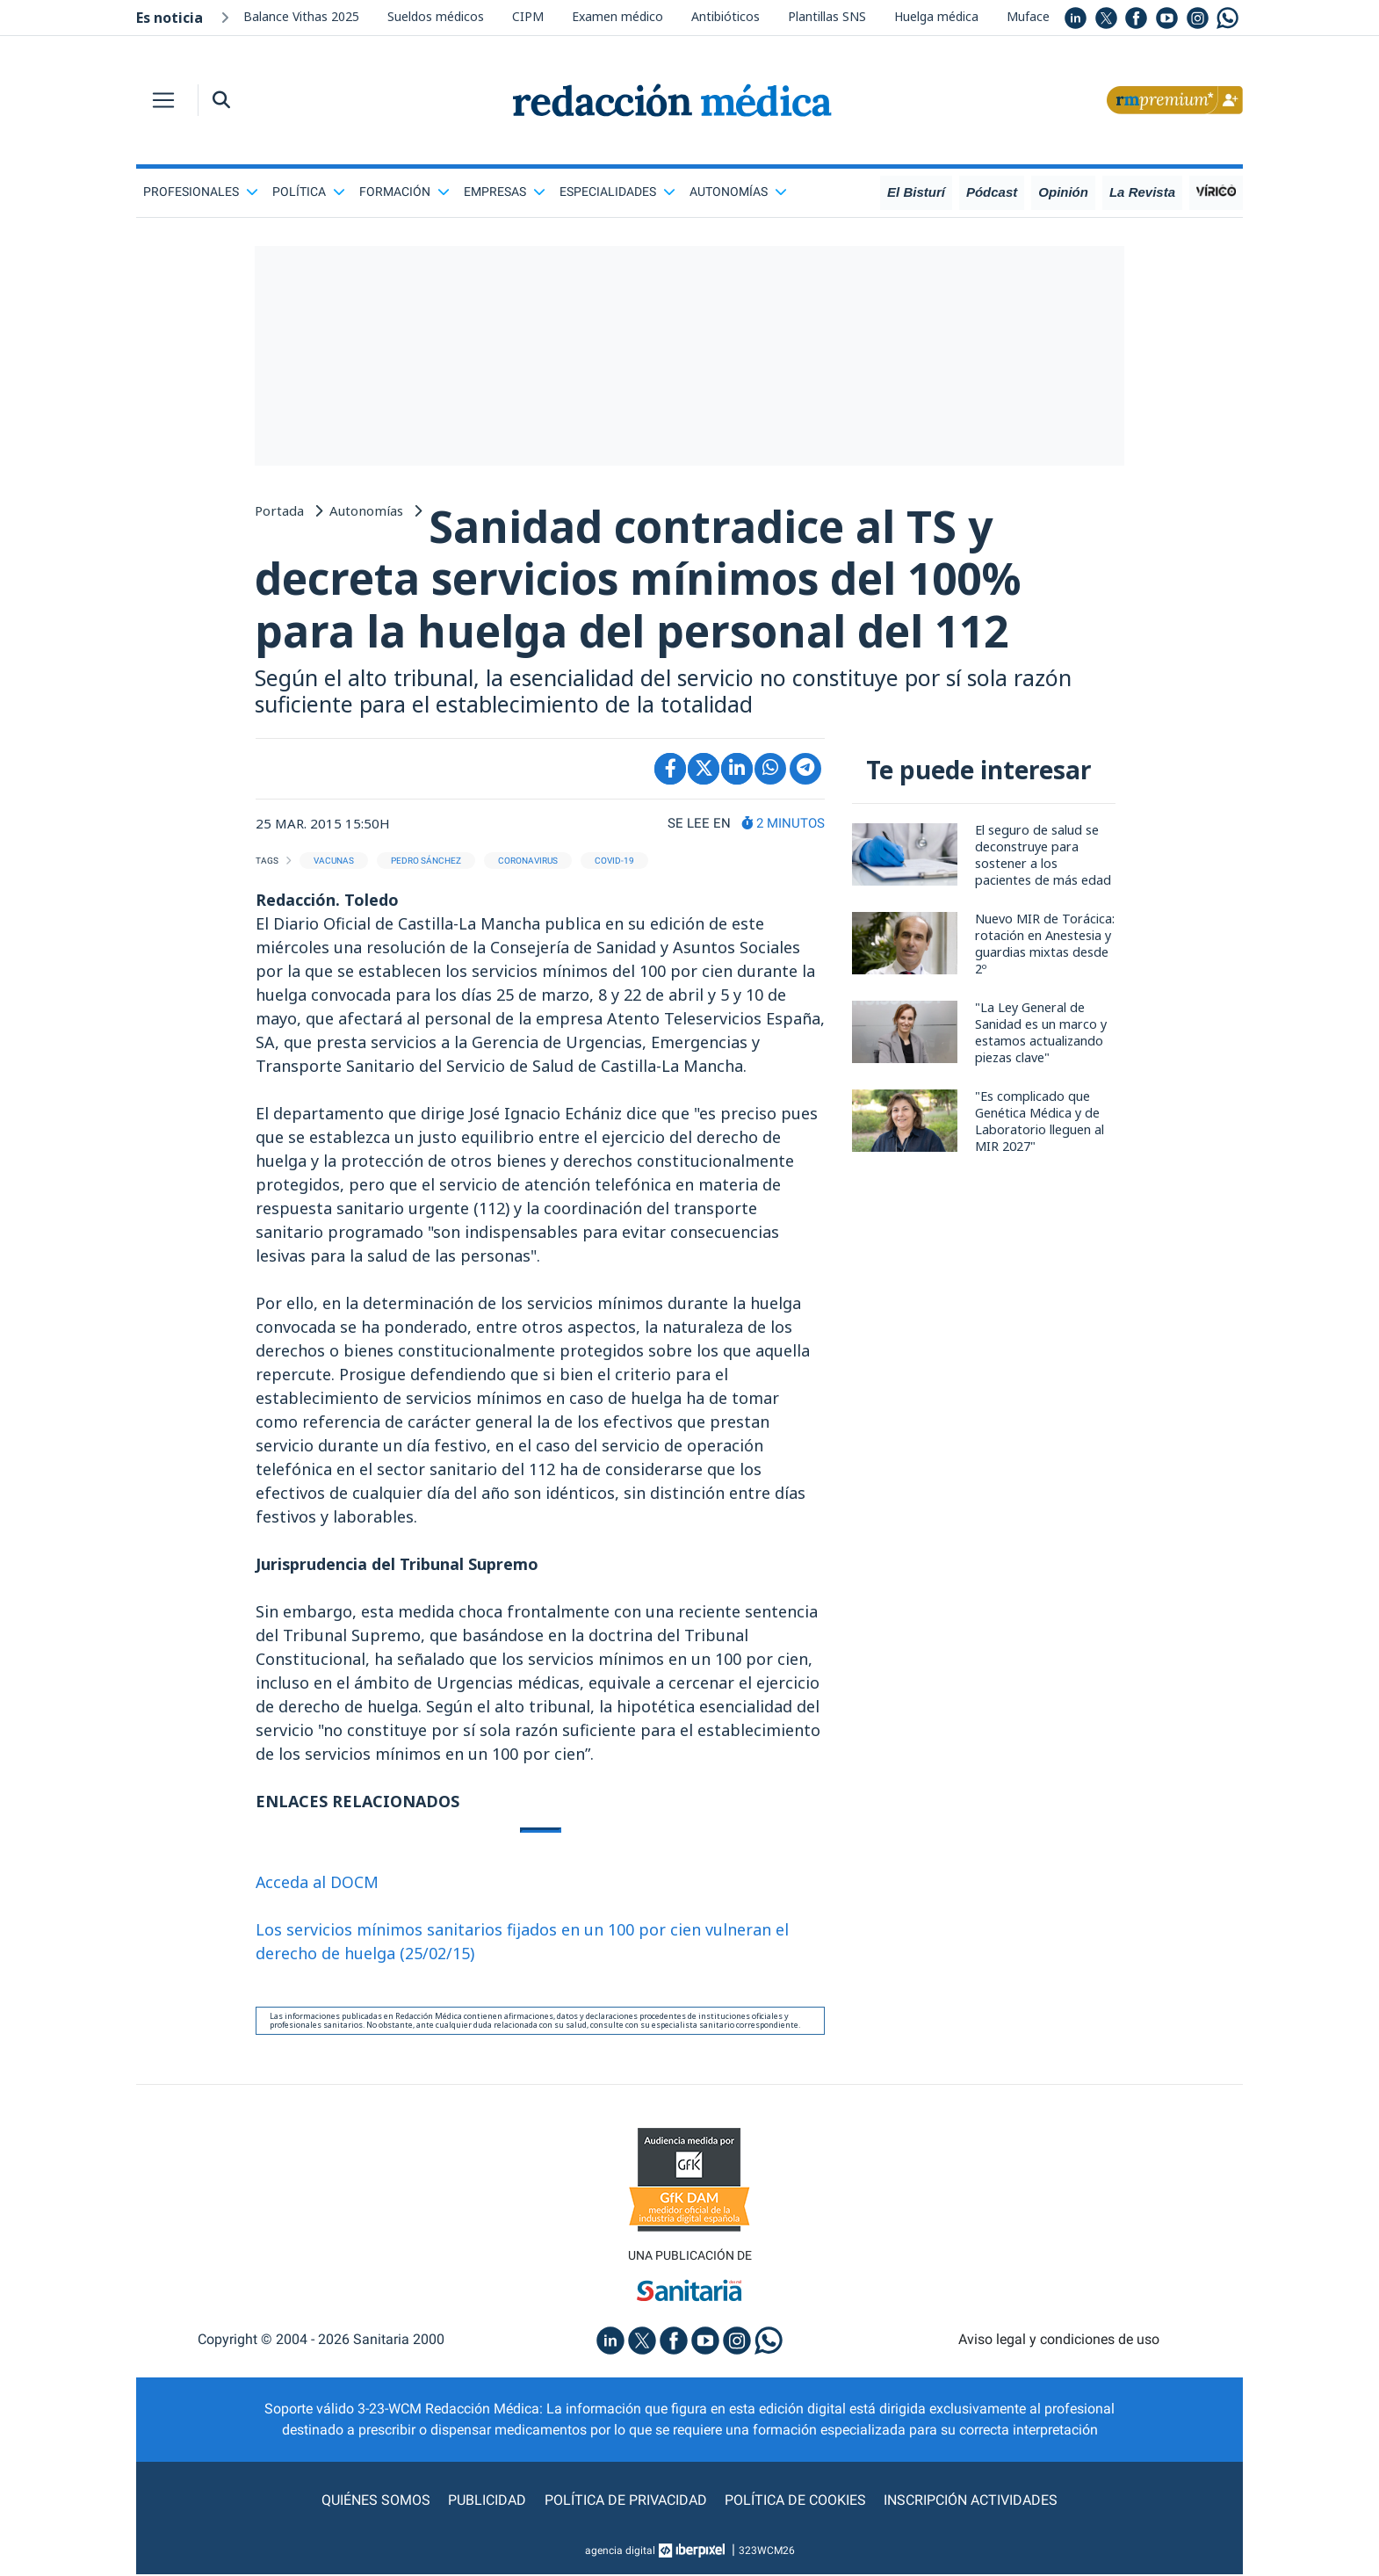 The height and width of the screenshot is (2576, 1379). Describe the element at coordinates (626, 2501) in the screenshot. I see `Política de privacidad` at that location.